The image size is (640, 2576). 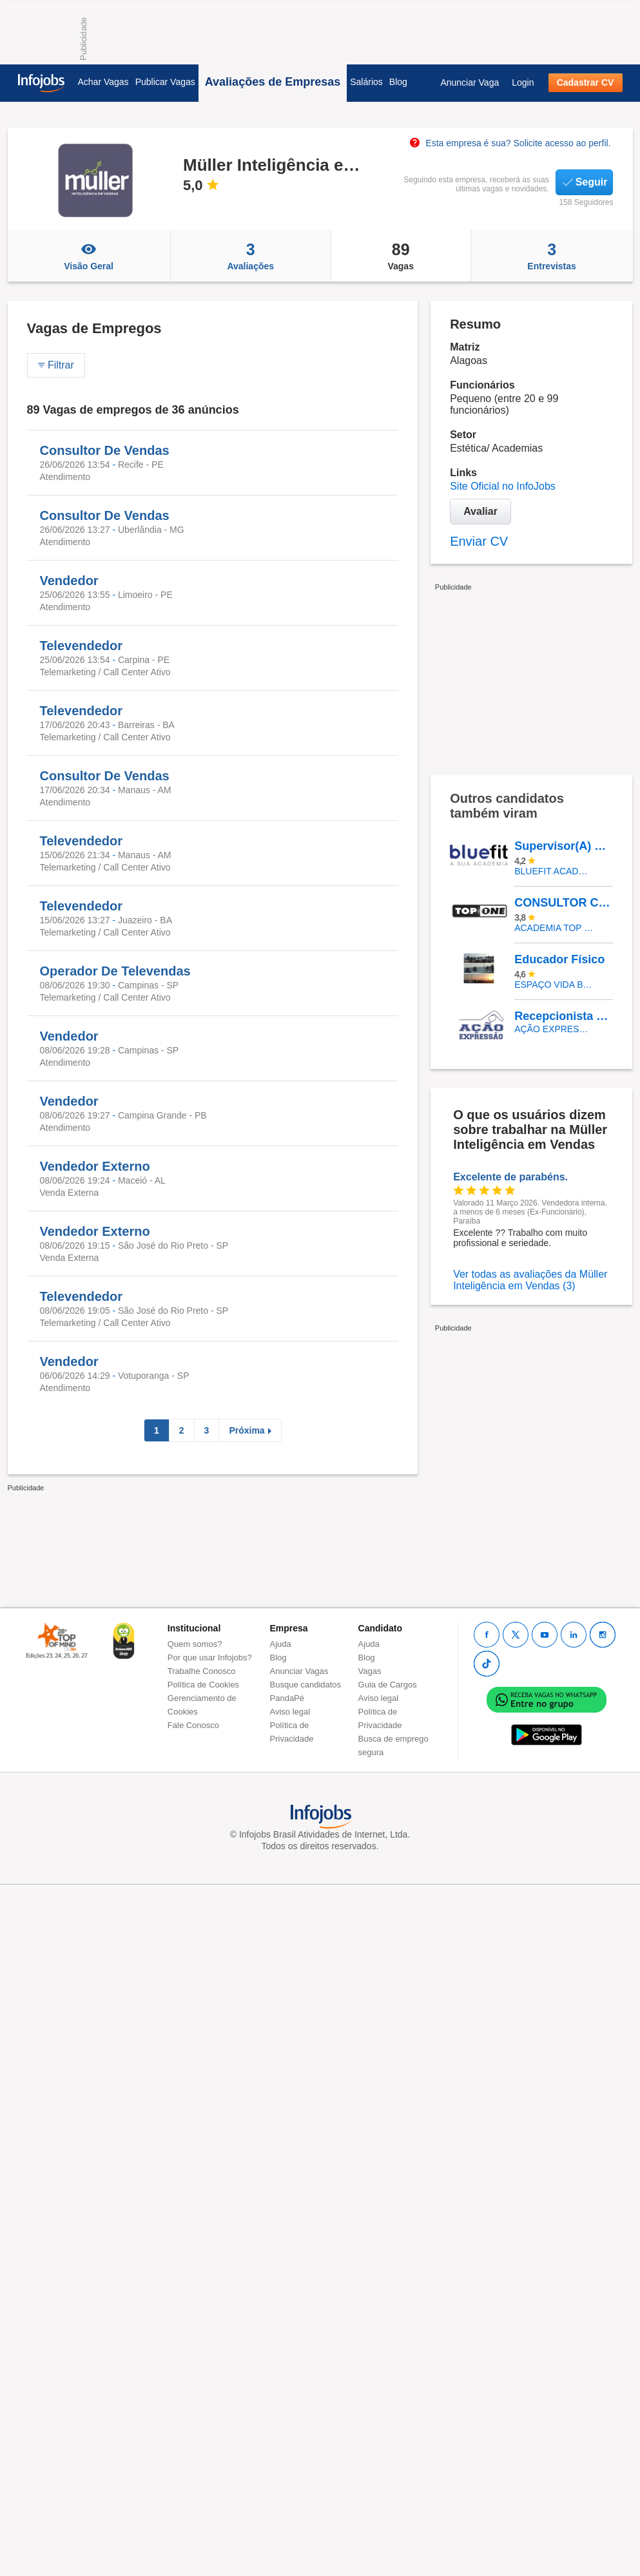 What do you see at coordinates (400, 255) in the screenshot?
I see `Vagas` at bounding box center [400, 255].